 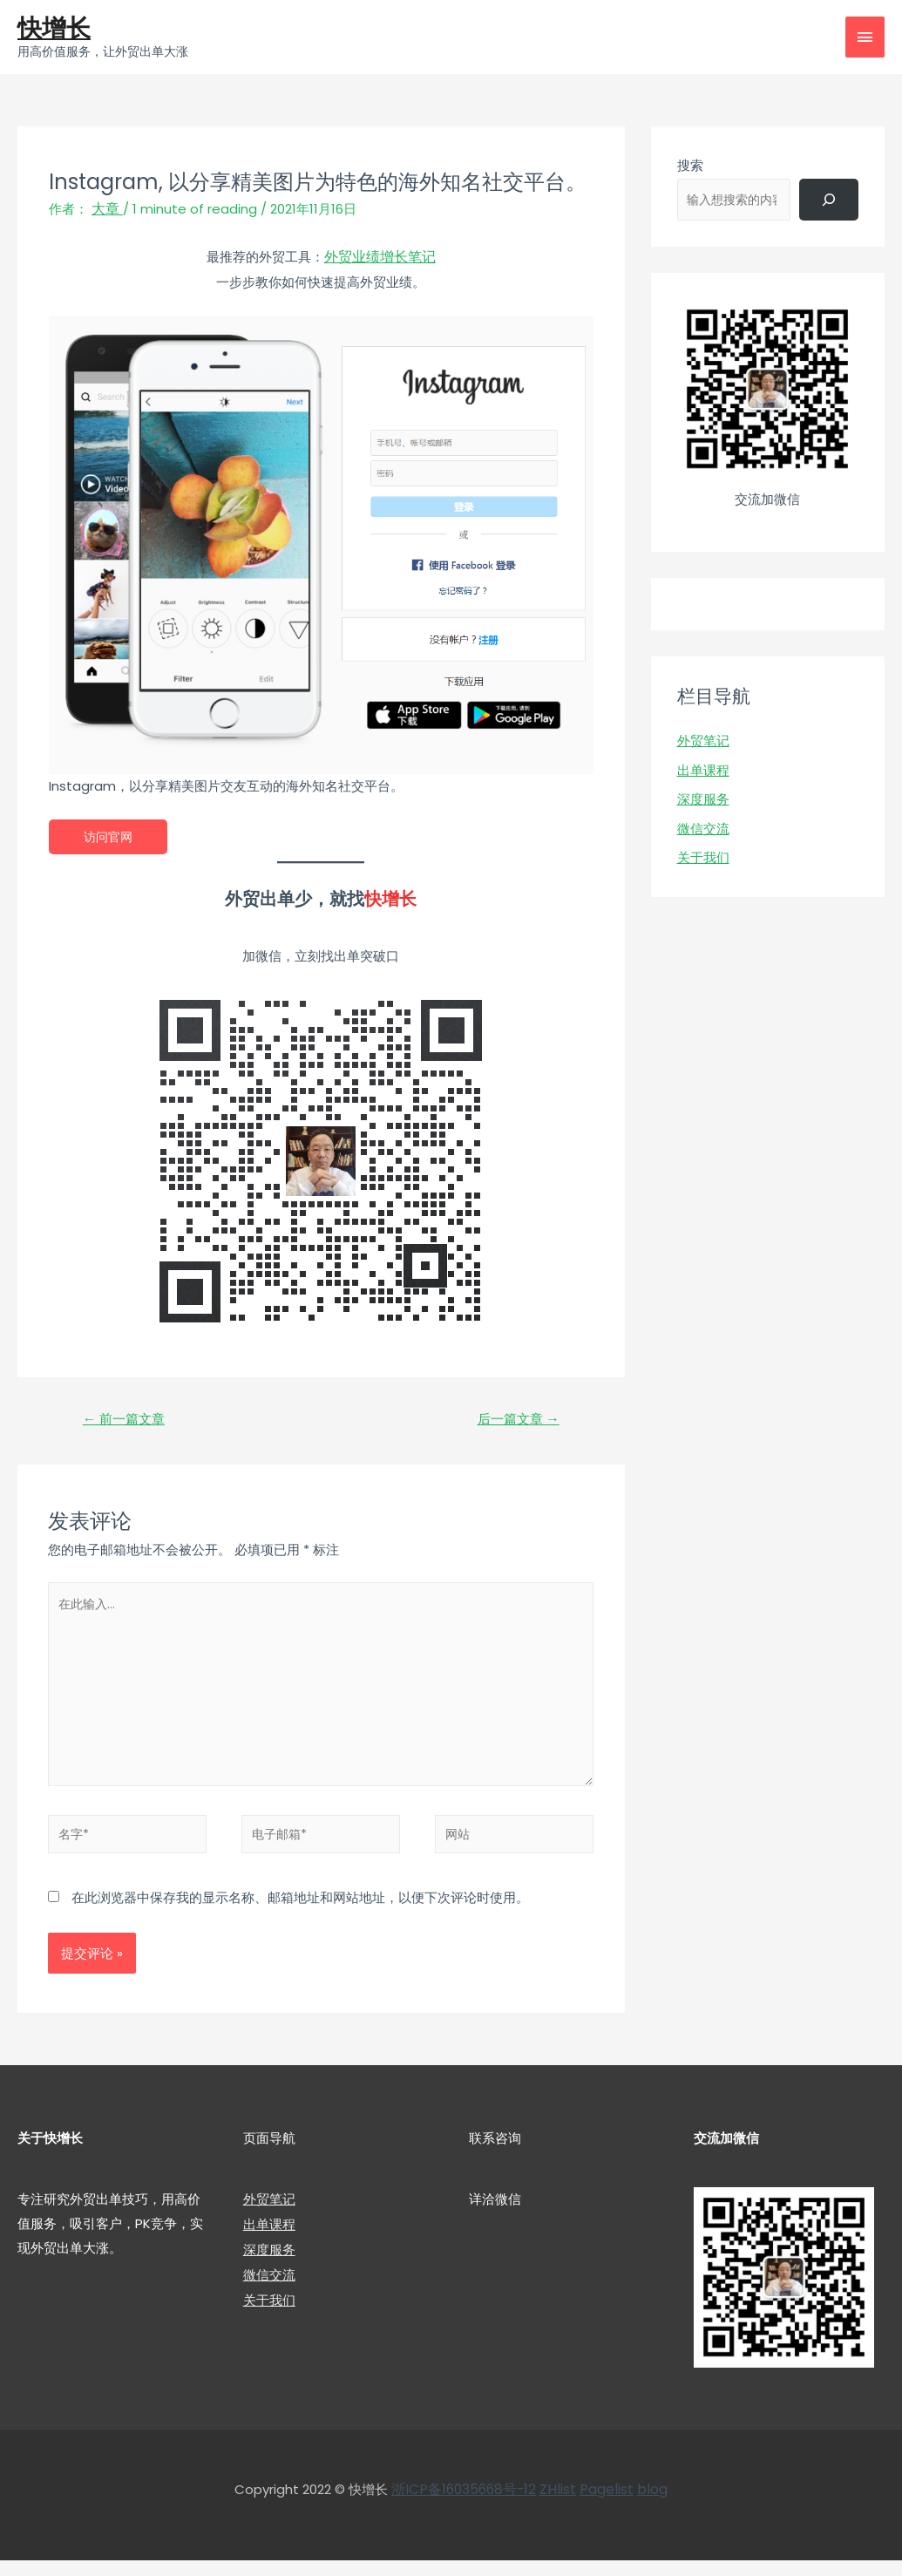 I want to click on 外贸笔记, so click(x=703, y=742).